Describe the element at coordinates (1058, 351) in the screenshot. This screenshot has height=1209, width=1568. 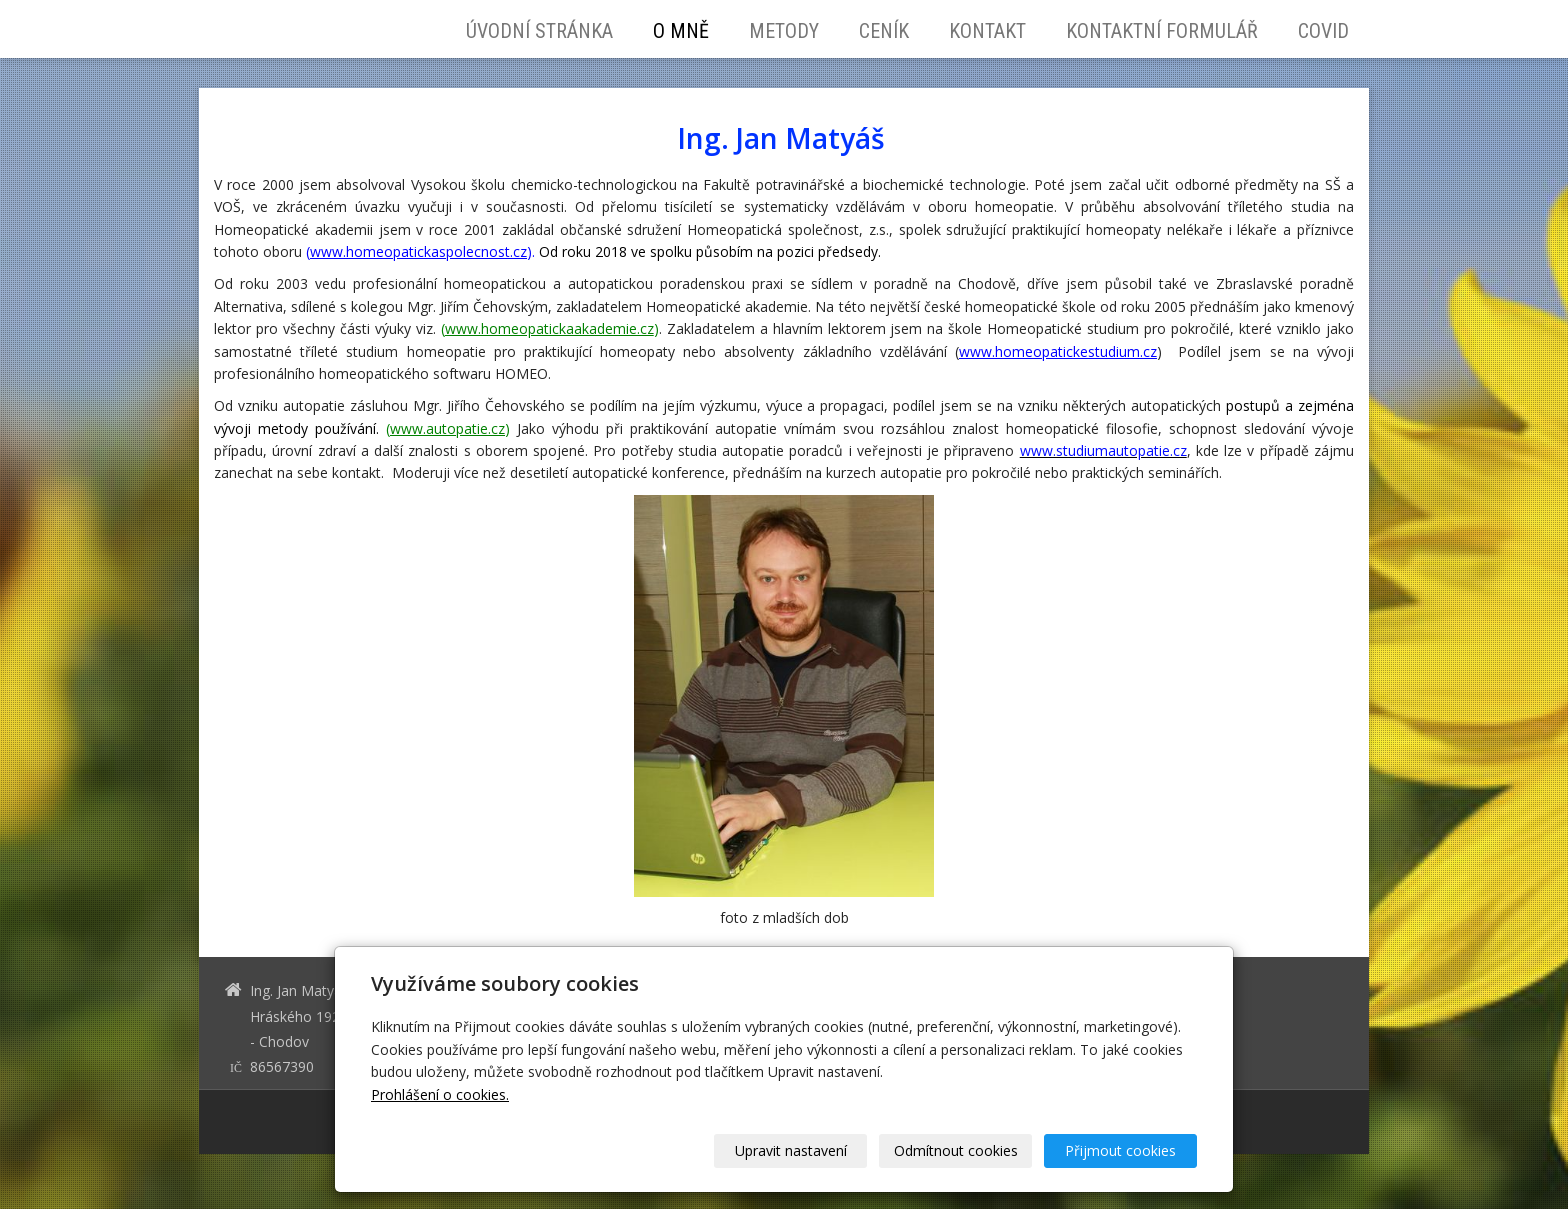
I see `www.homeopatickestudium.cz` at that location.